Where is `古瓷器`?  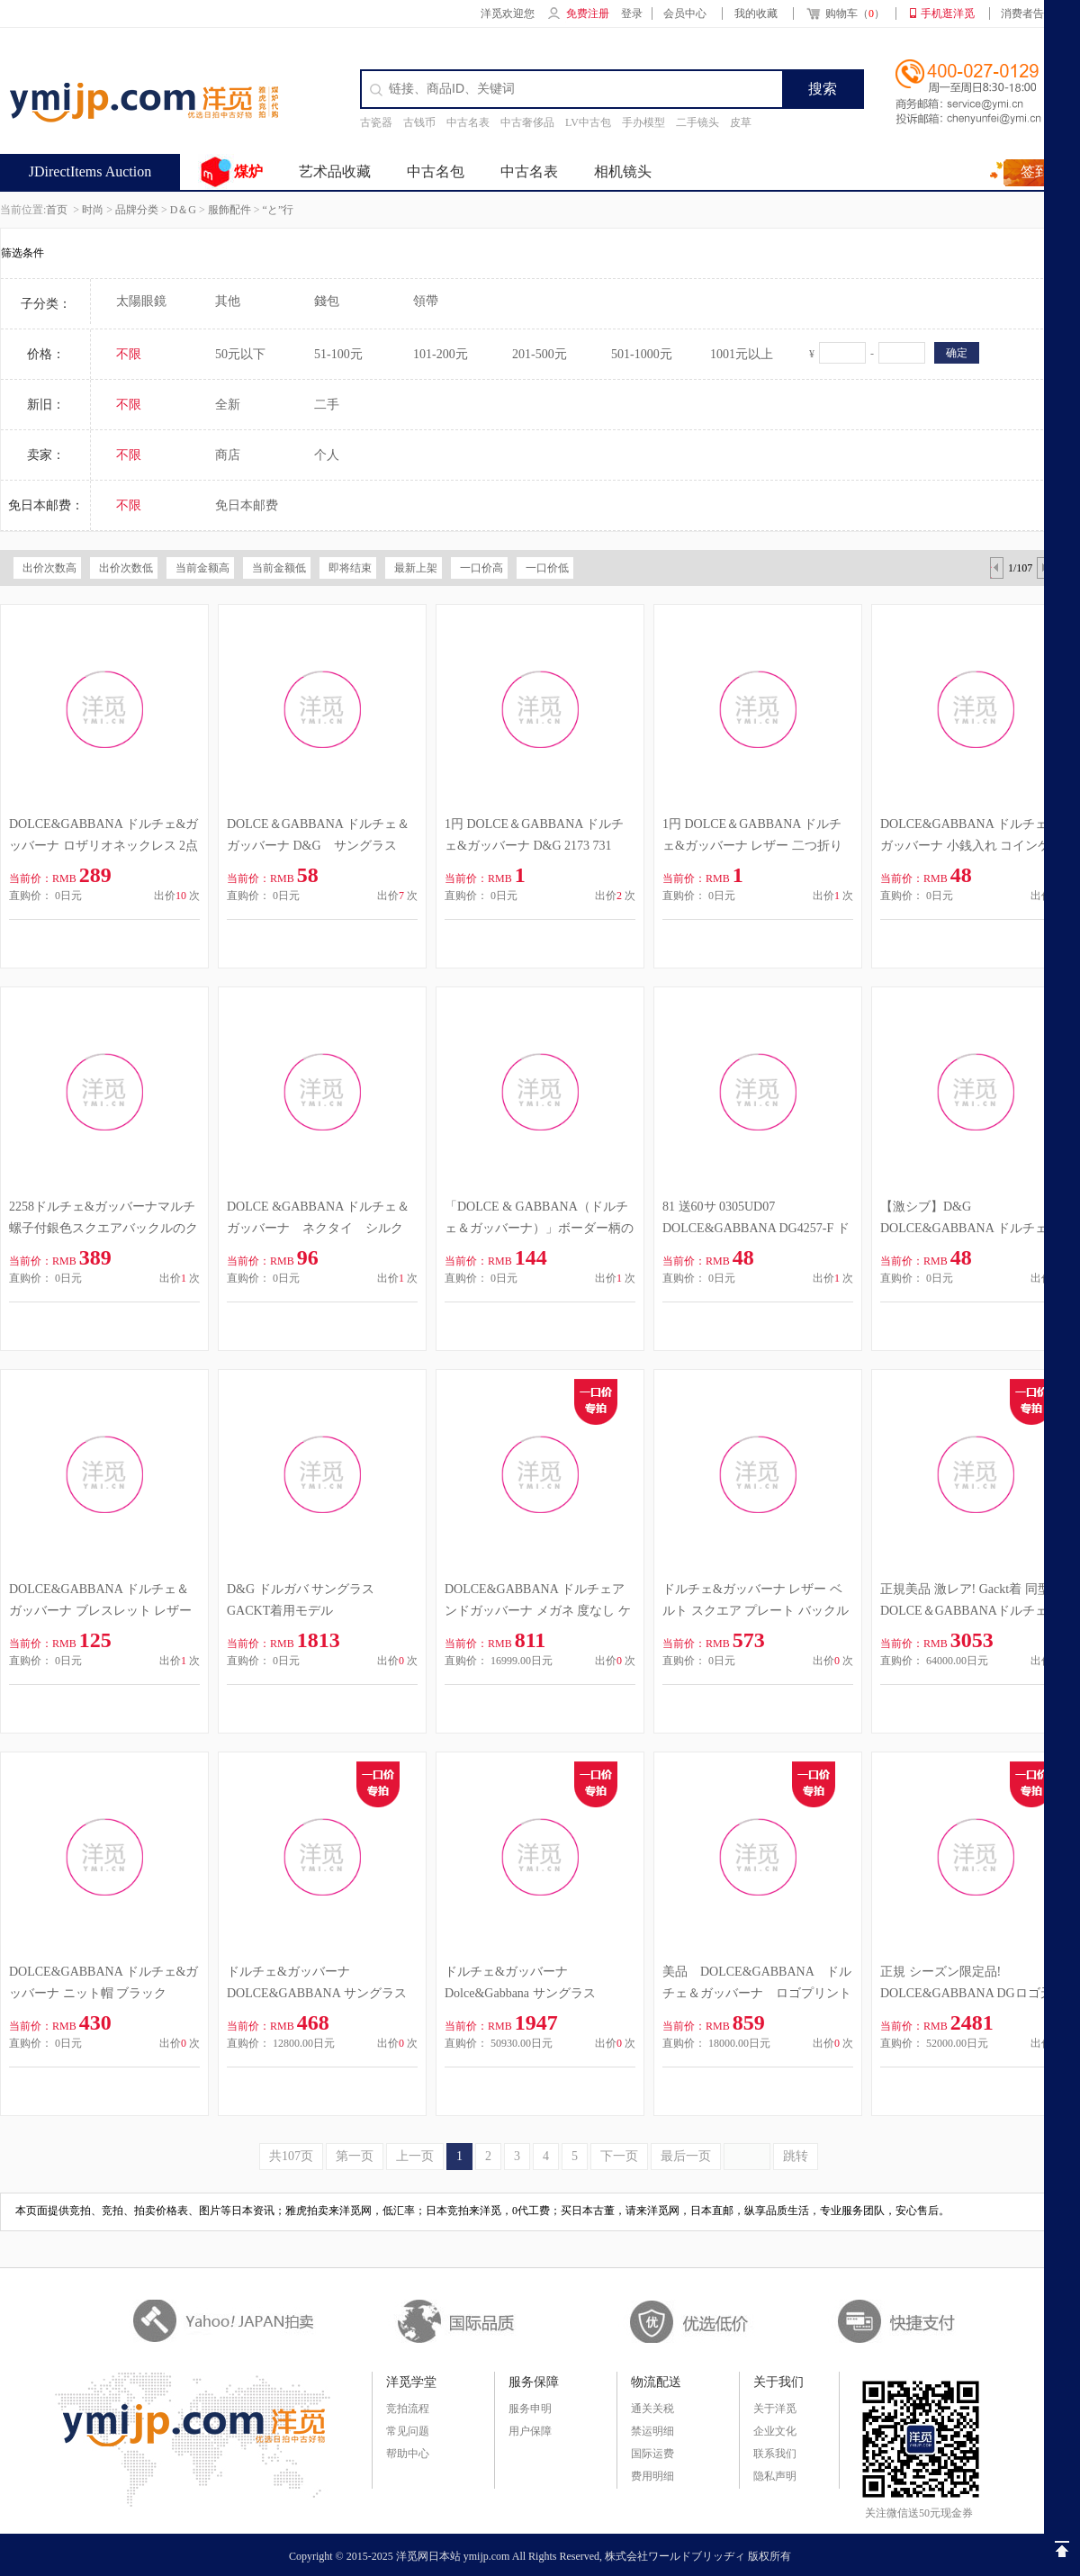 古瓷器 is located at coordinates (376, 122).